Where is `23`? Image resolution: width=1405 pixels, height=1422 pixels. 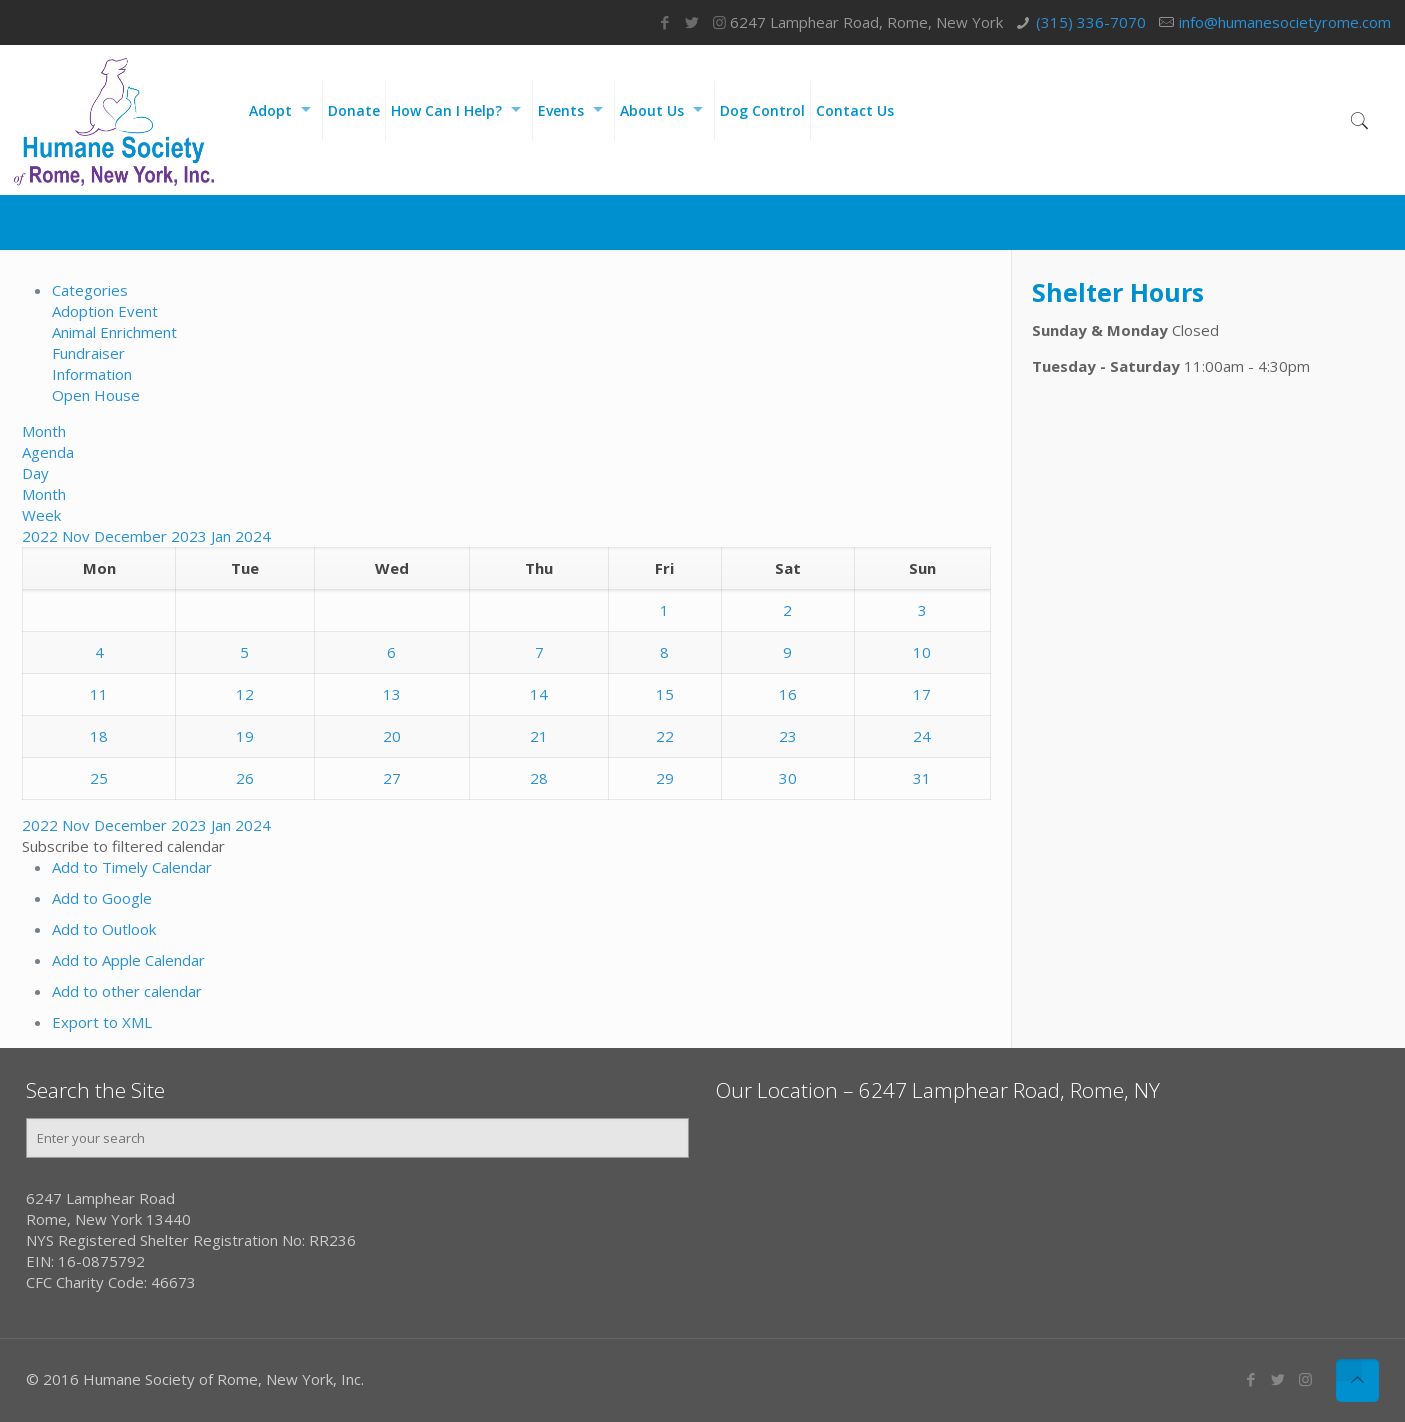
23 is located at coordinates (788, 736).